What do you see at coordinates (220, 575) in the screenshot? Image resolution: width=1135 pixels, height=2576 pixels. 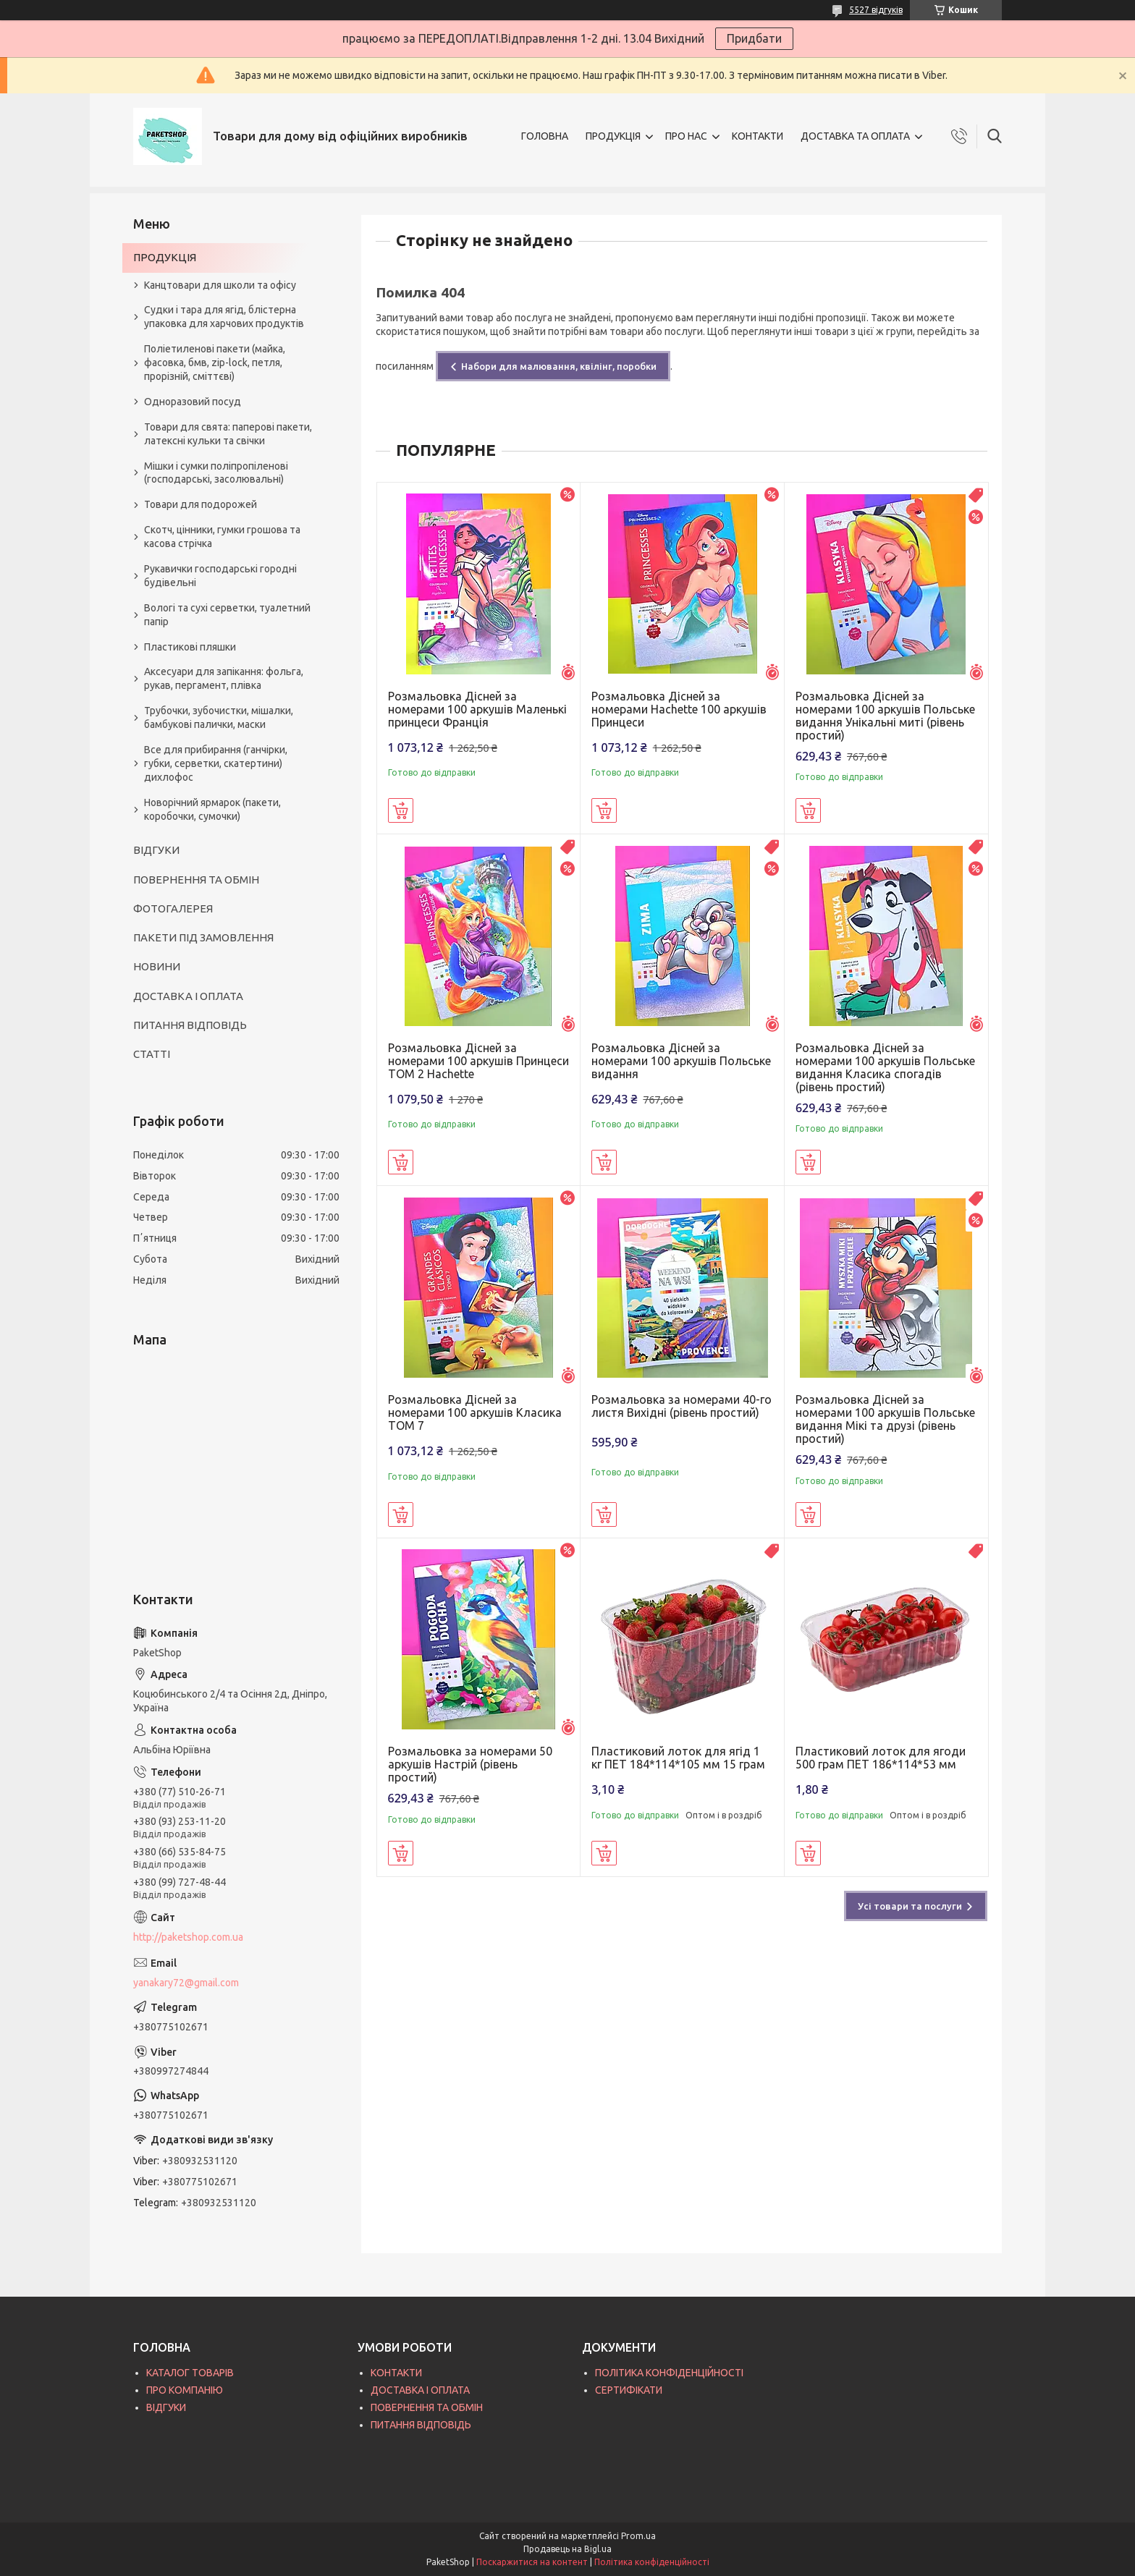 I see `Рукавички господарські городні будівельні` at bounding box center [220, 575].